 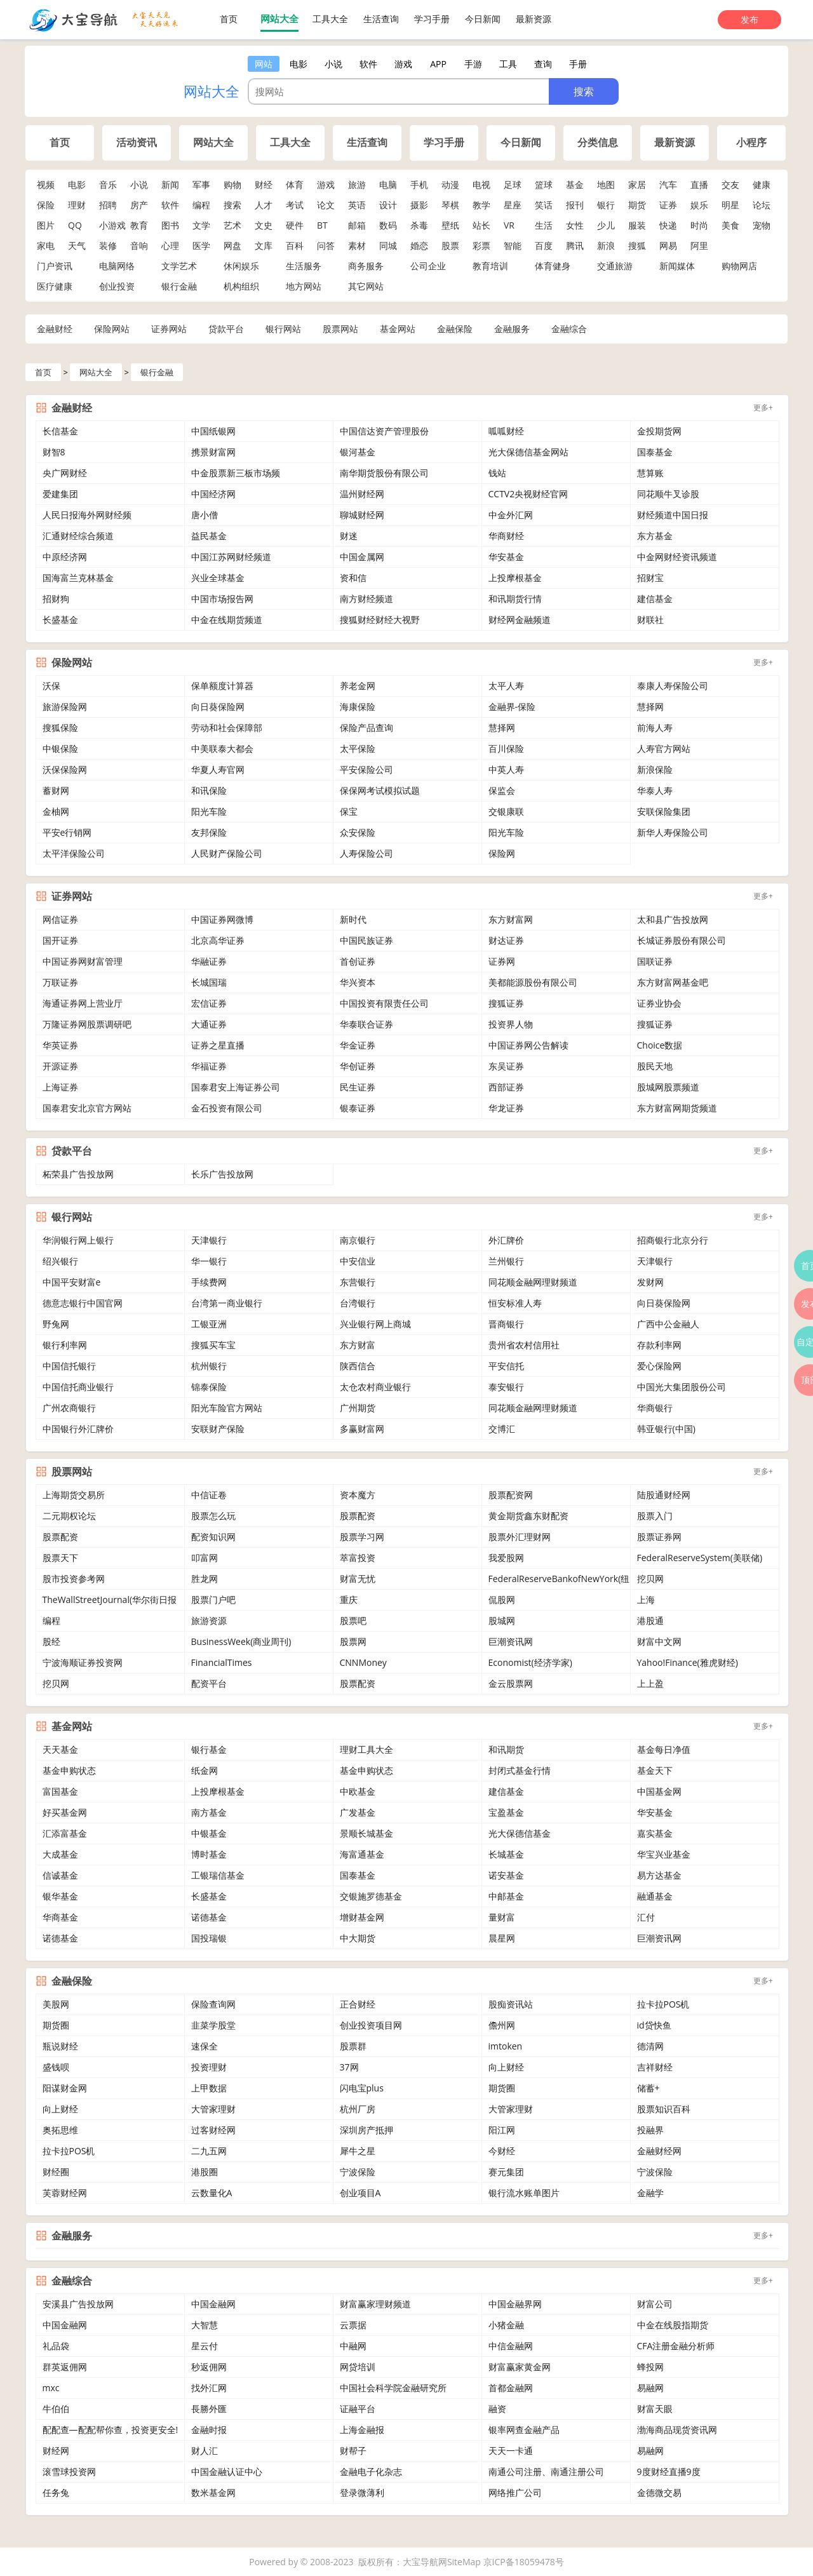 I want to click on 同花顺金融网理财频道, so click(x=532, y=1282).